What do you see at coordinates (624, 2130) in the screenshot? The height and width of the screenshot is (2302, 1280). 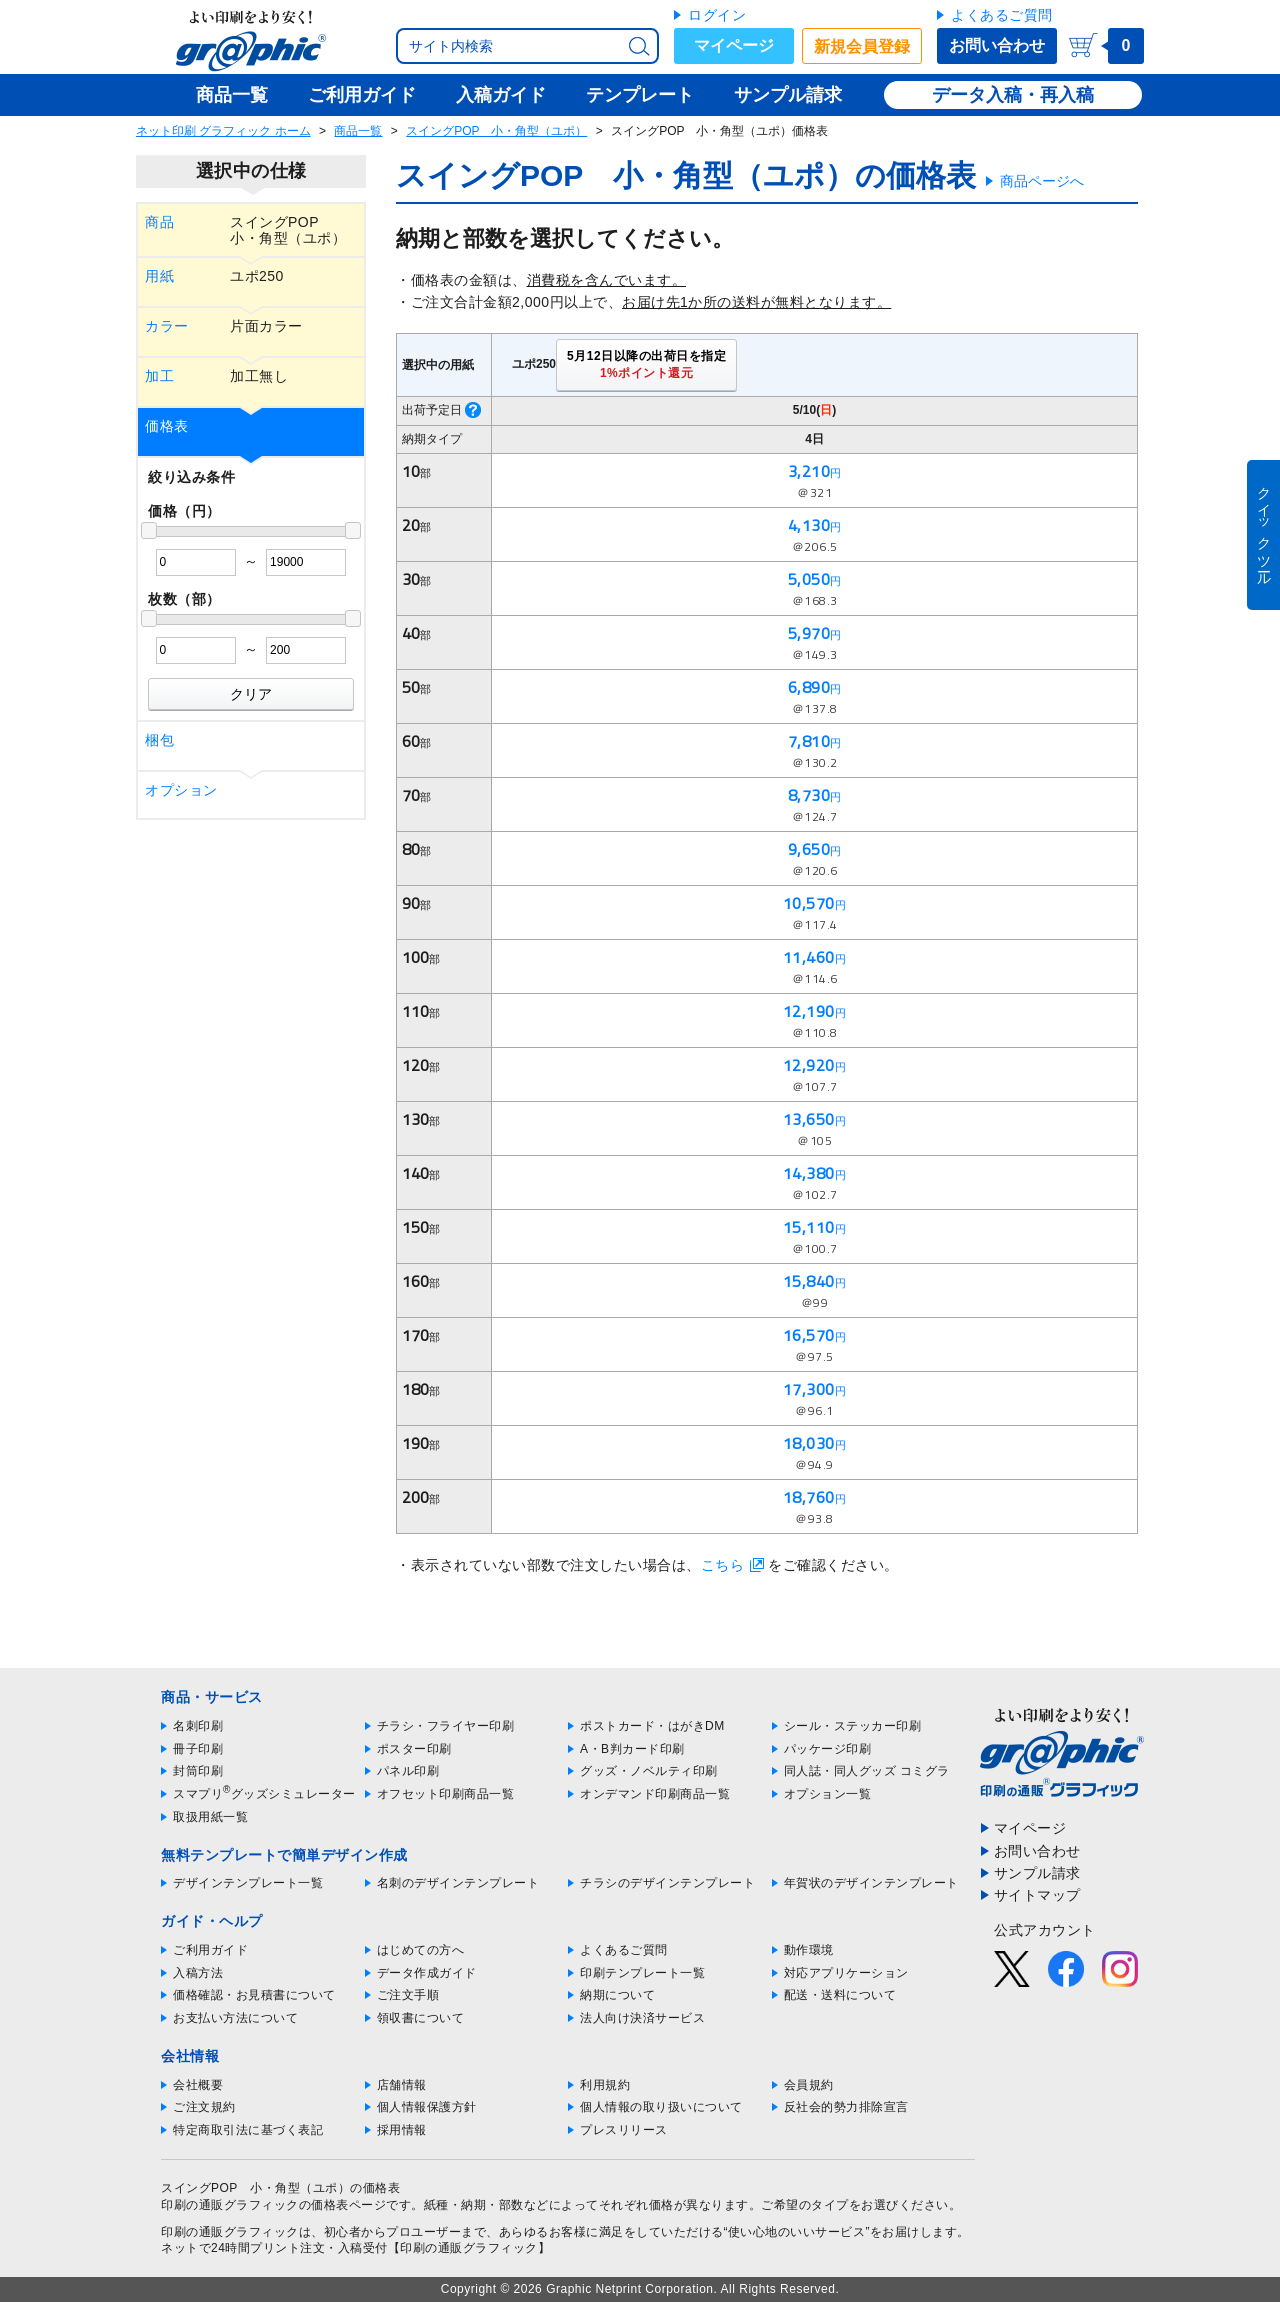 I see `プレスリリース` at bounding box center [624, 2130].